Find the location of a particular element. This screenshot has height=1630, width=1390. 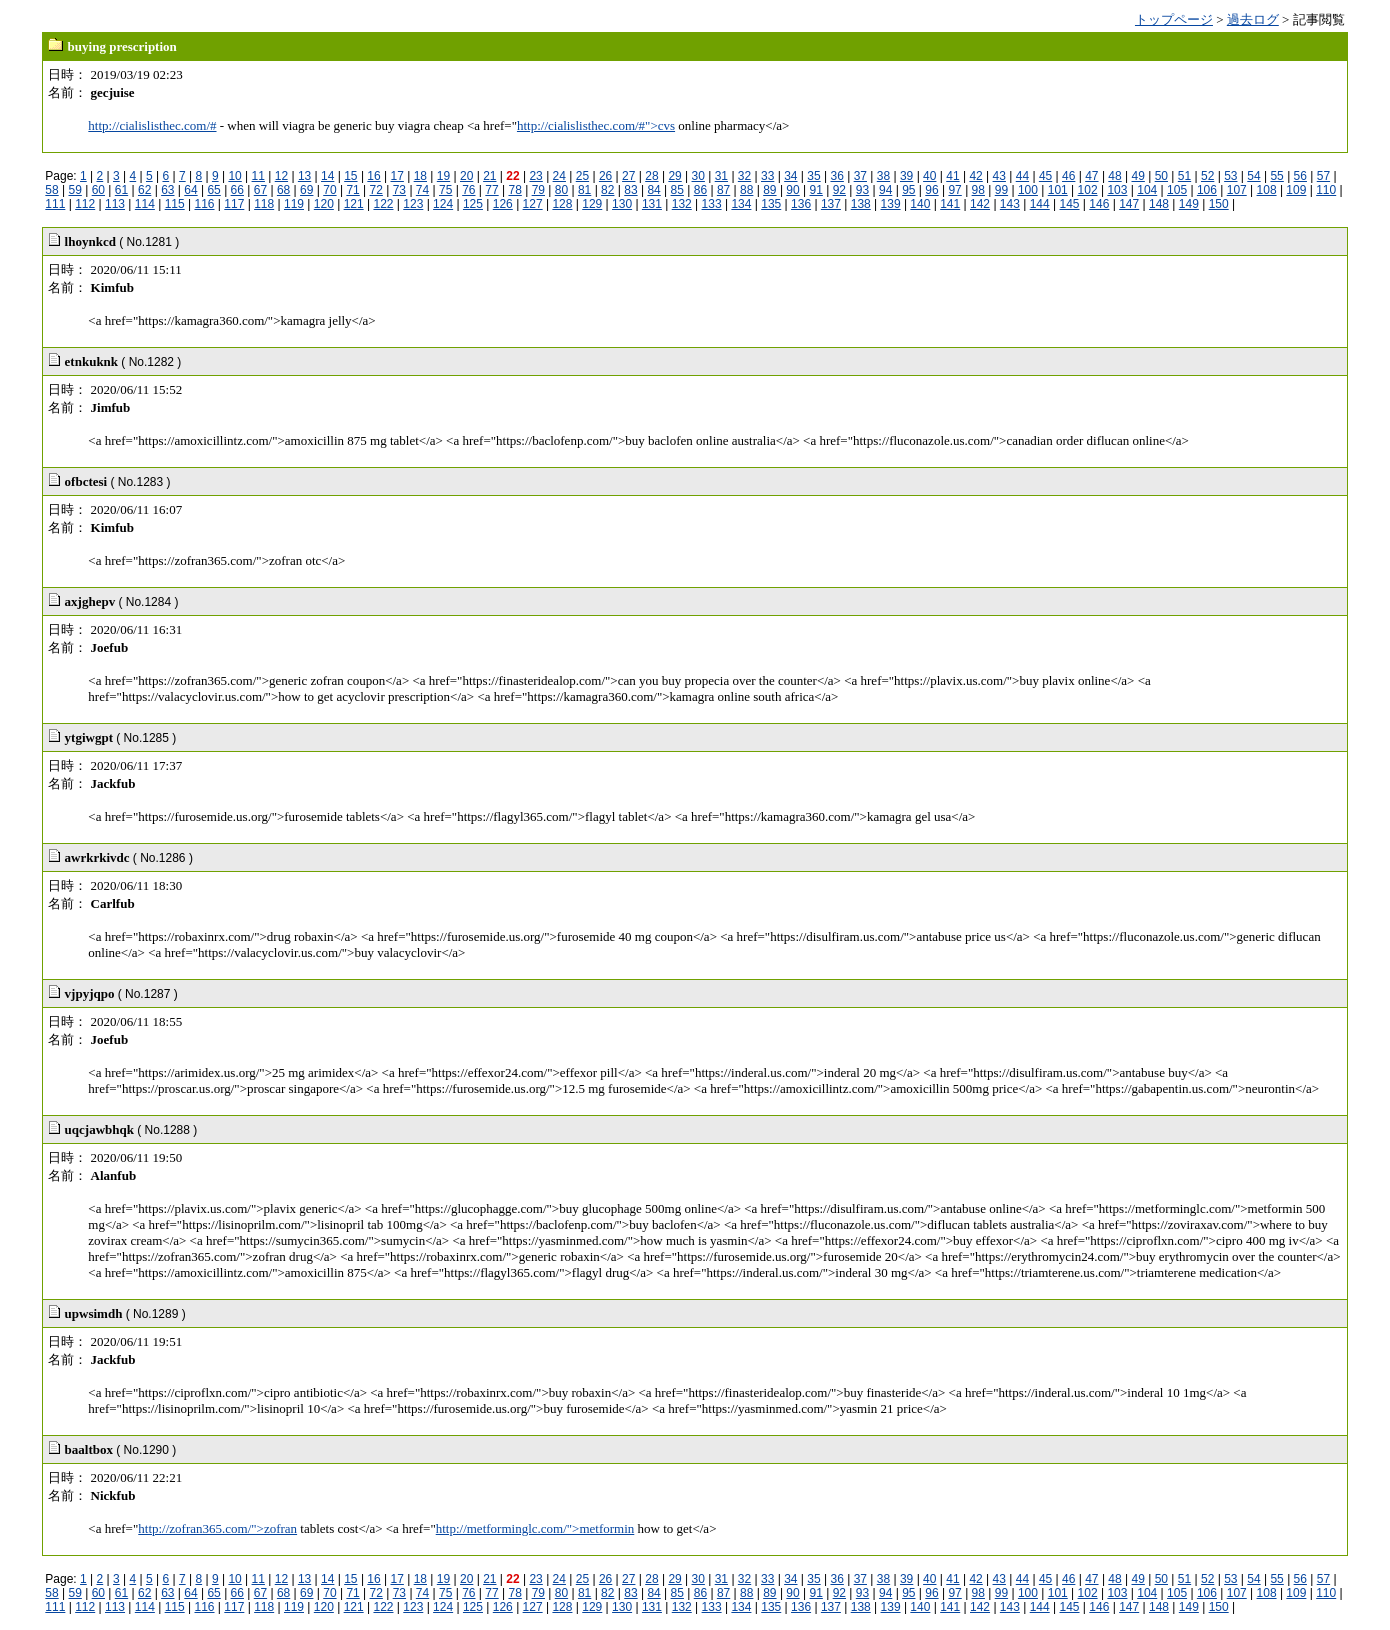

16 is located at coordinates (373, 176).